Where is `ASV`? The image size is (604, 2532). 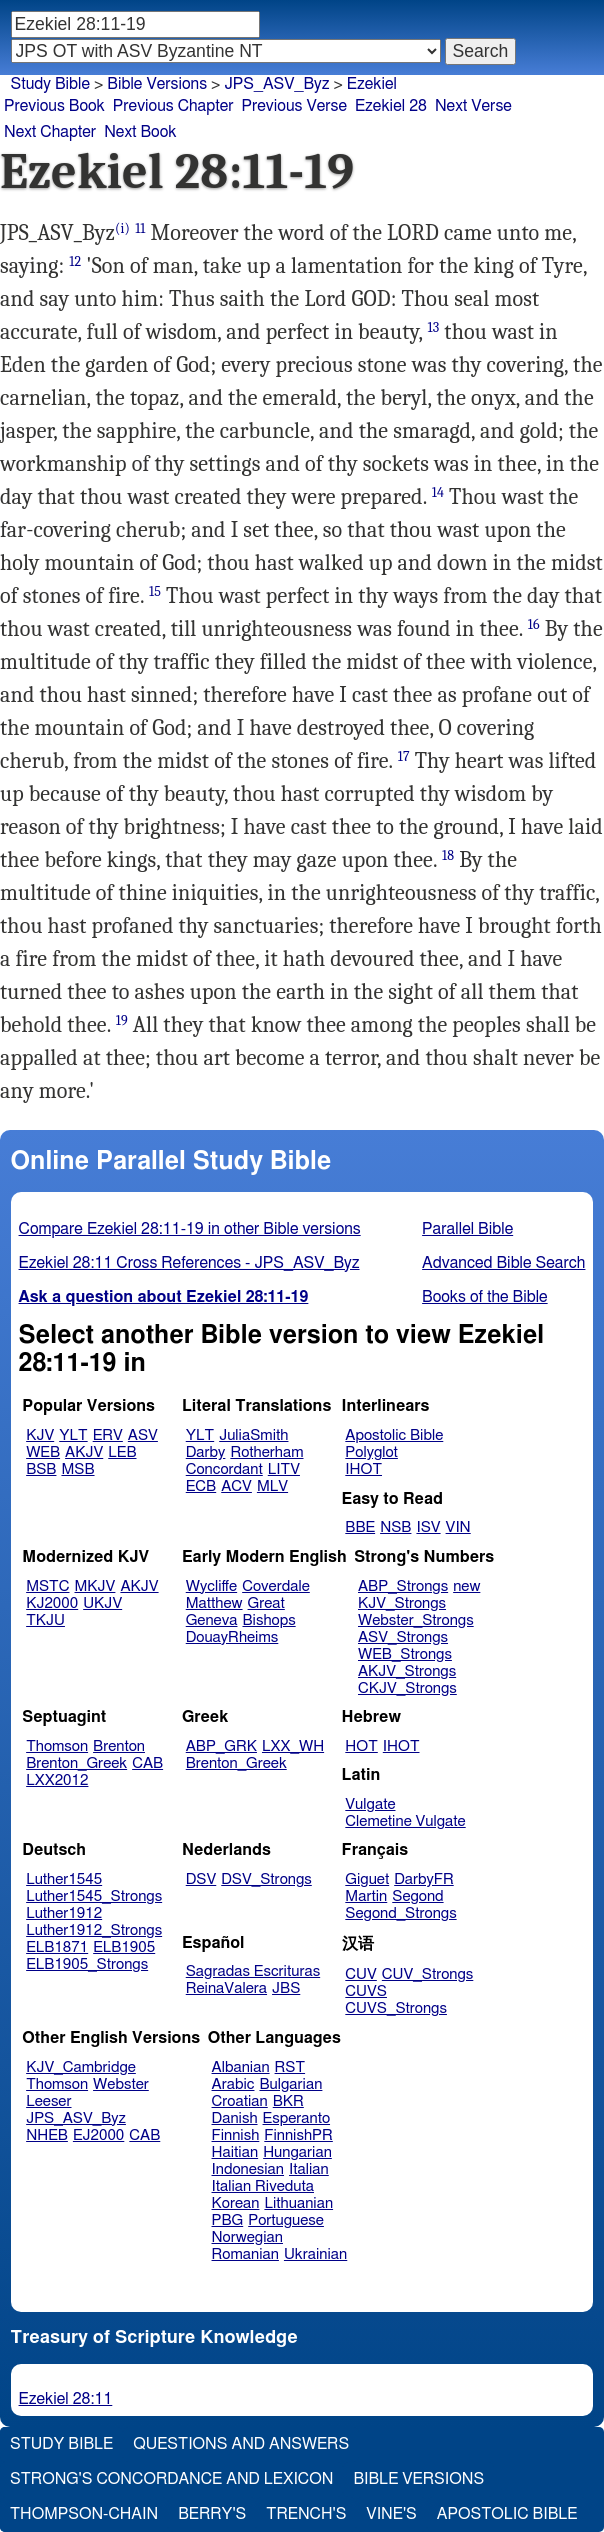
ASV is located at coordinates (143, 1435).